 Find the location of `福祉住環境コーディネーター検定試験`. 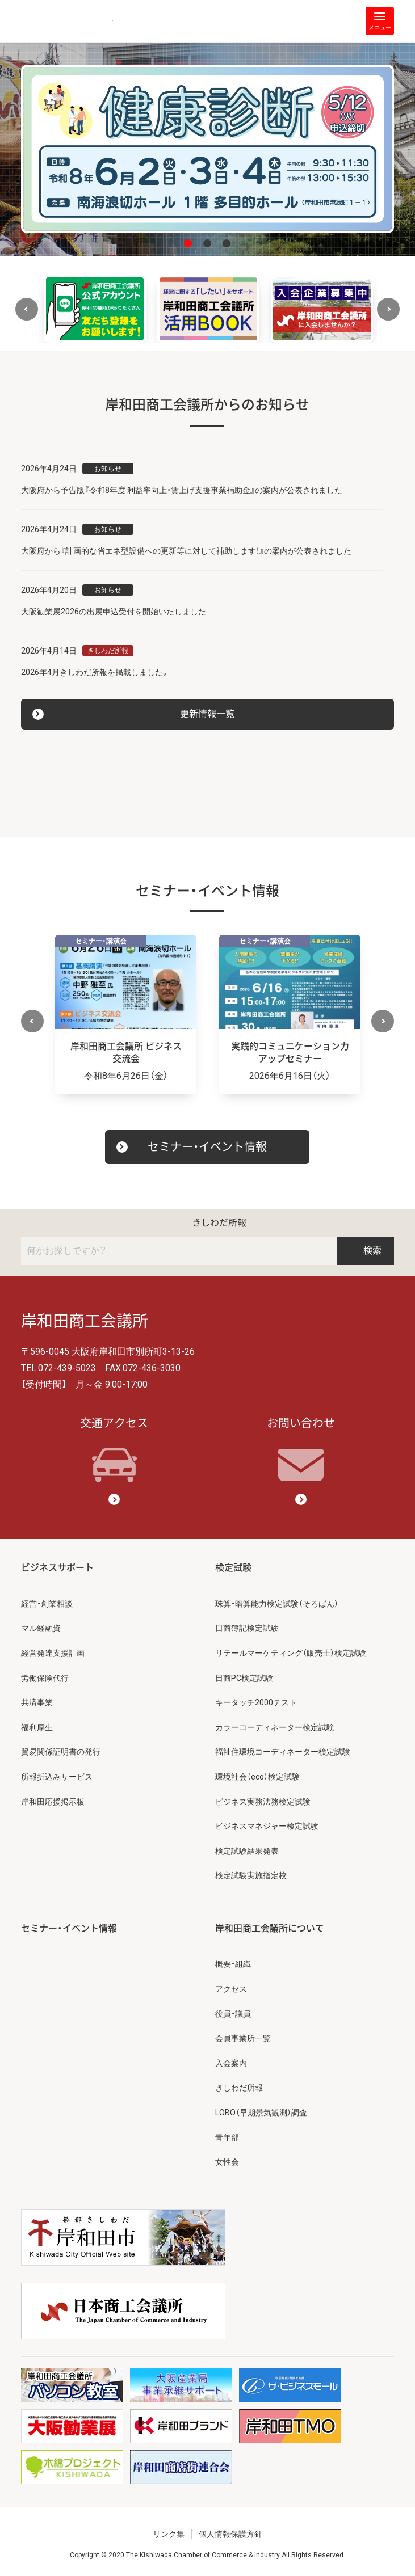

福祉住環境コーディネーター検定試験 is located at coordinates (282, 1751).